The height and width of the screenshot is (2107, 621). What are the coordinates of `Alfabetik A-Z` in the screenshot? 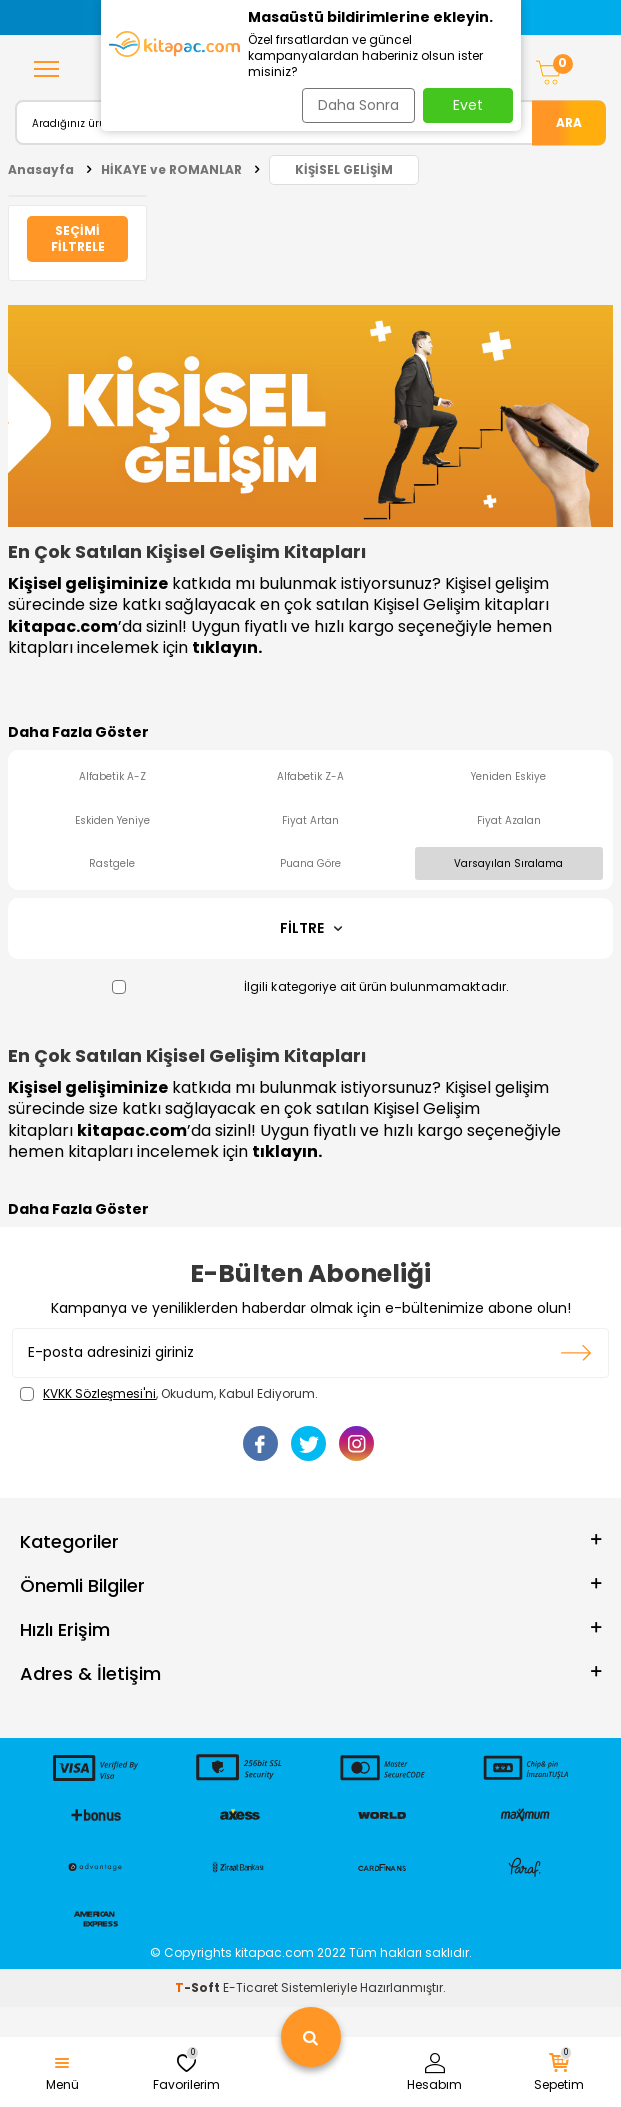 It's located at (112, 776).